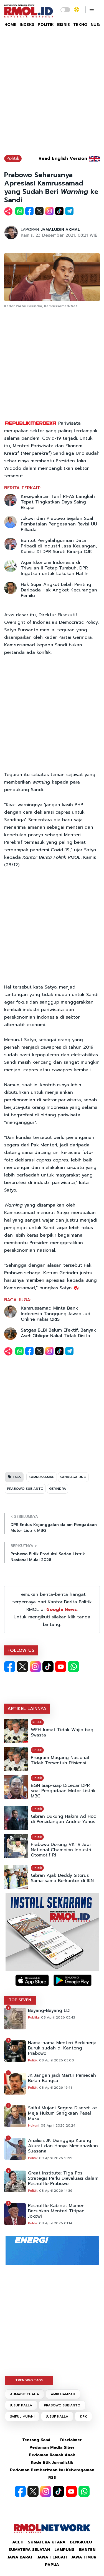  Describe the element at coordinates (81, 2542) in the screenshot. I see `Bengkulu` at that location.